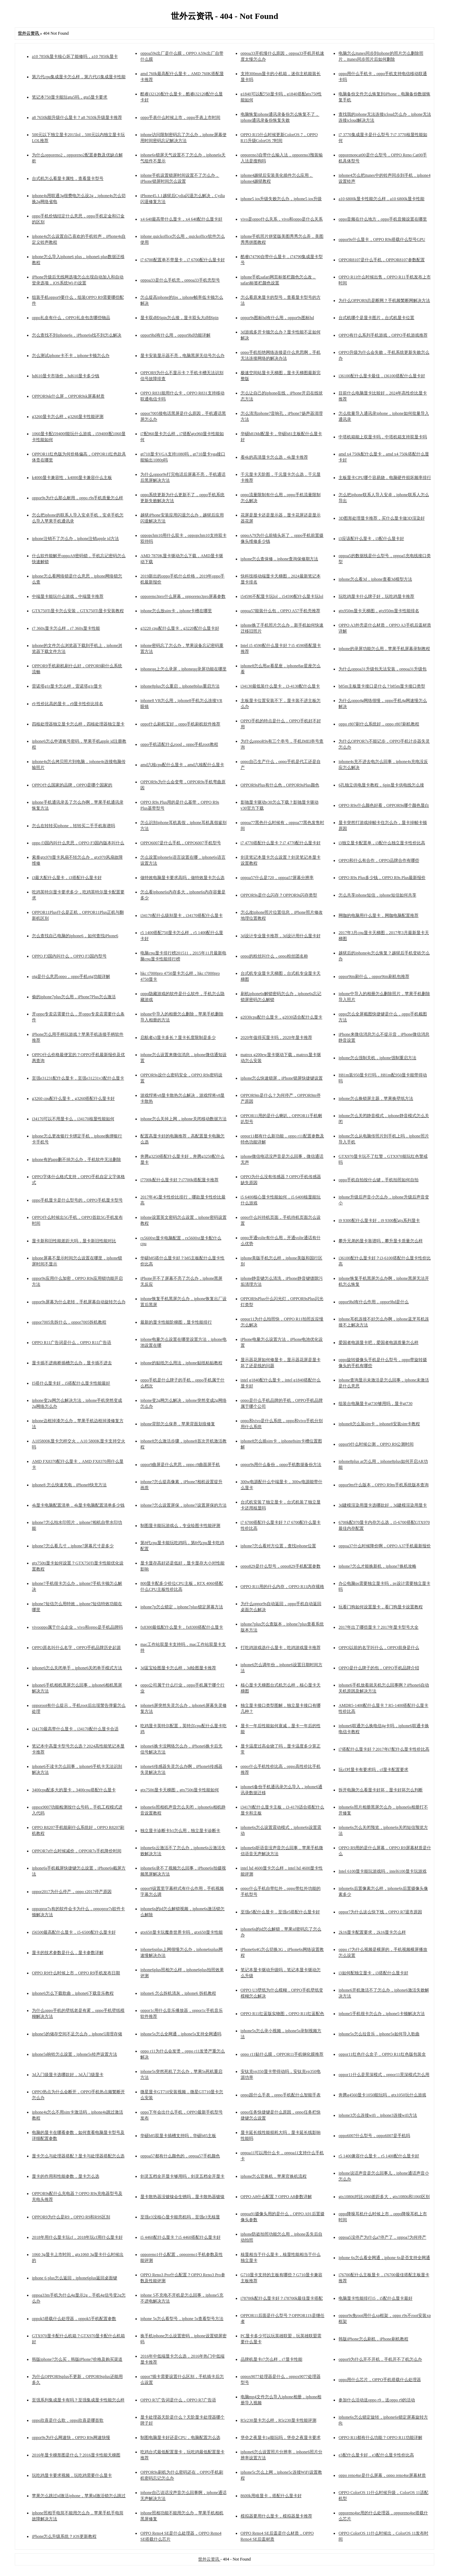 This screenshot has width=449, height=2576. Describe the element at coordinates (74, 2318) in the screenshot. I see `oppok5搭载什么处理器，oppok5手机配置参数` at that location.